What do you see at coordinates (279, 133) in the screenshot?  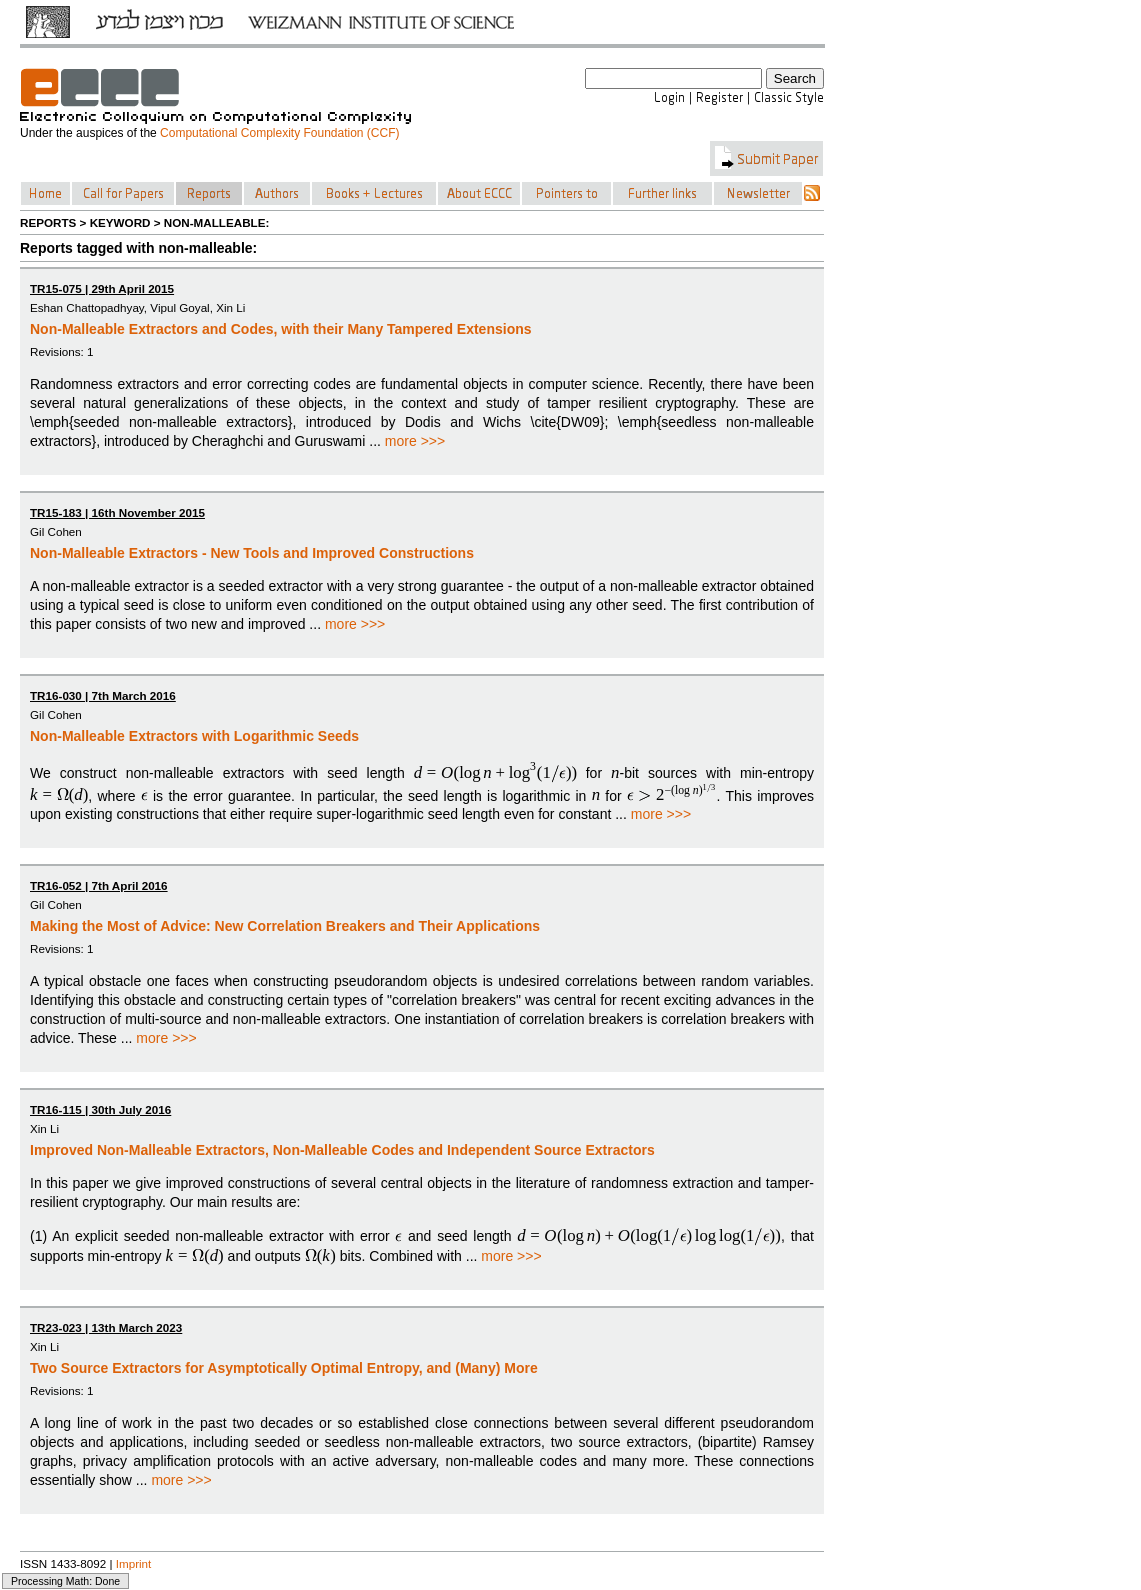 I see `Computational Complexity Foundation (CCF)` at bounding box center [279, 133].